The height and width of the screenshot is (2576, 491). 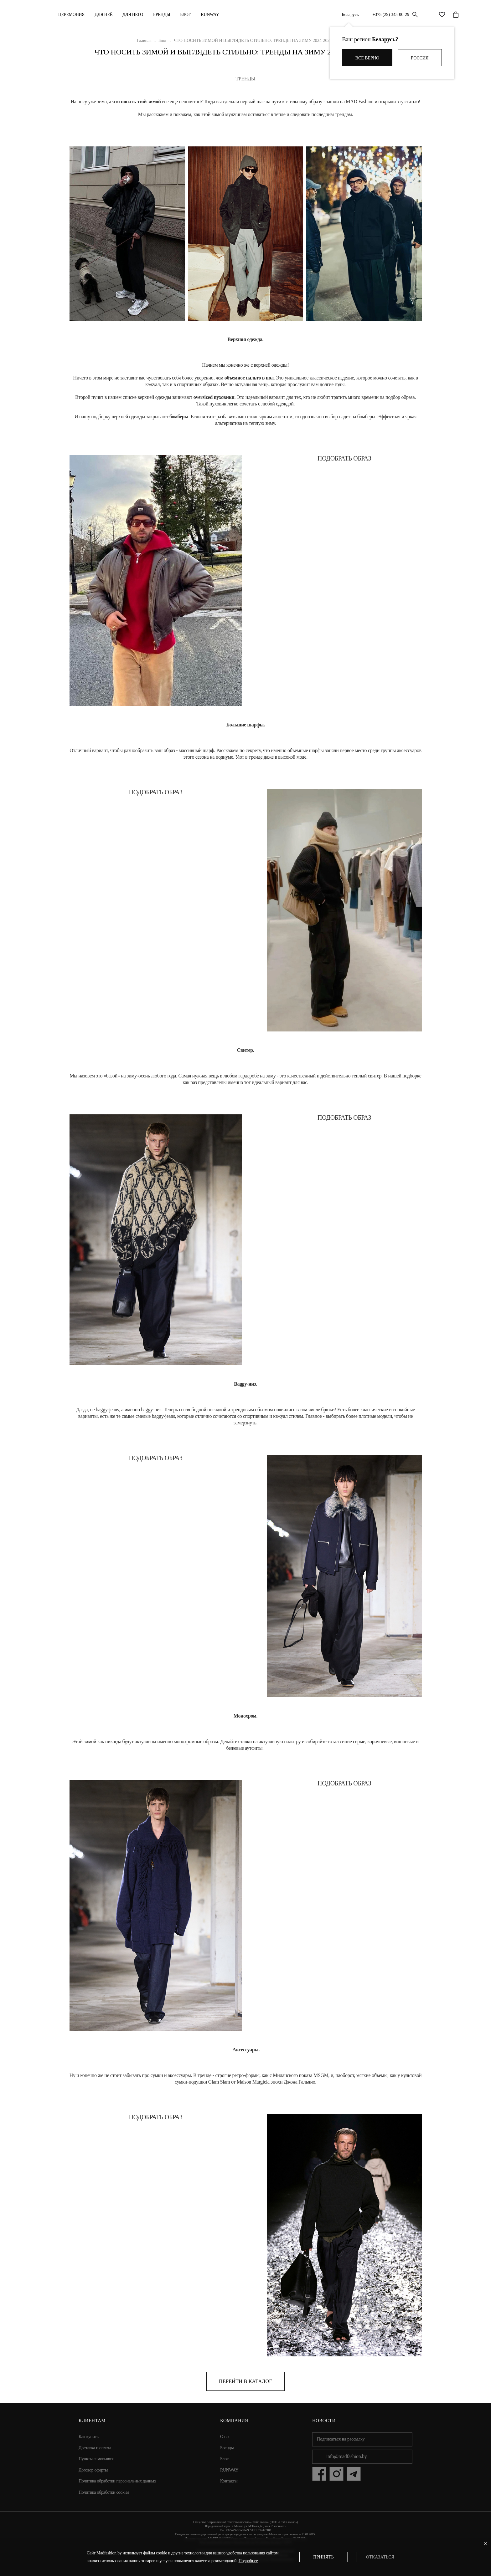 What do you see at coordinates (210, 14) in the screenshot?
I see `RUNWAY` at bounding box center [210, 14].